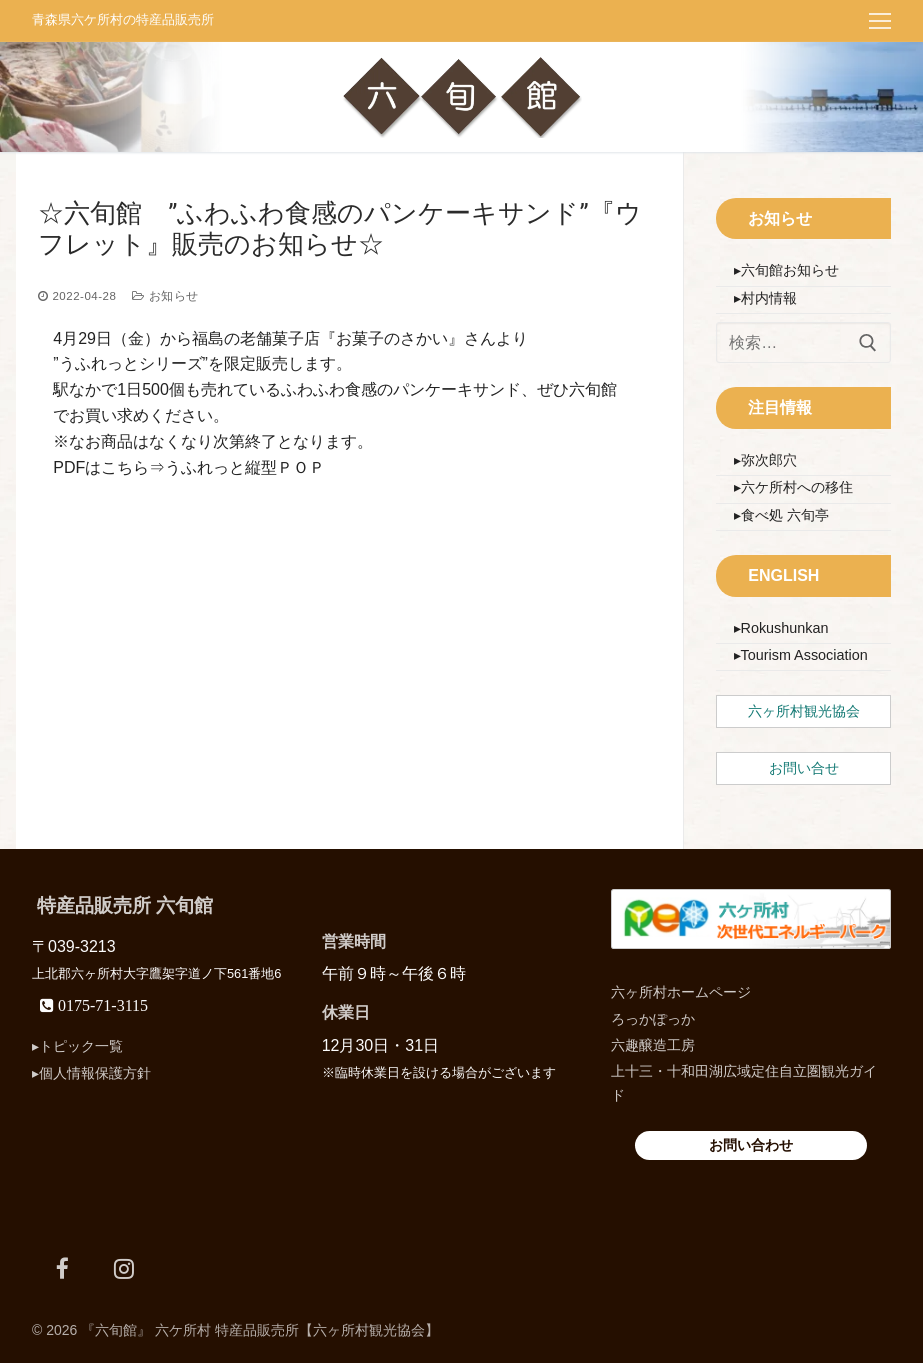  What do you see at coordinates (77, 1045) in the screenshot?
I see `▸トピック一覧` at bounding box center [77, 1045].